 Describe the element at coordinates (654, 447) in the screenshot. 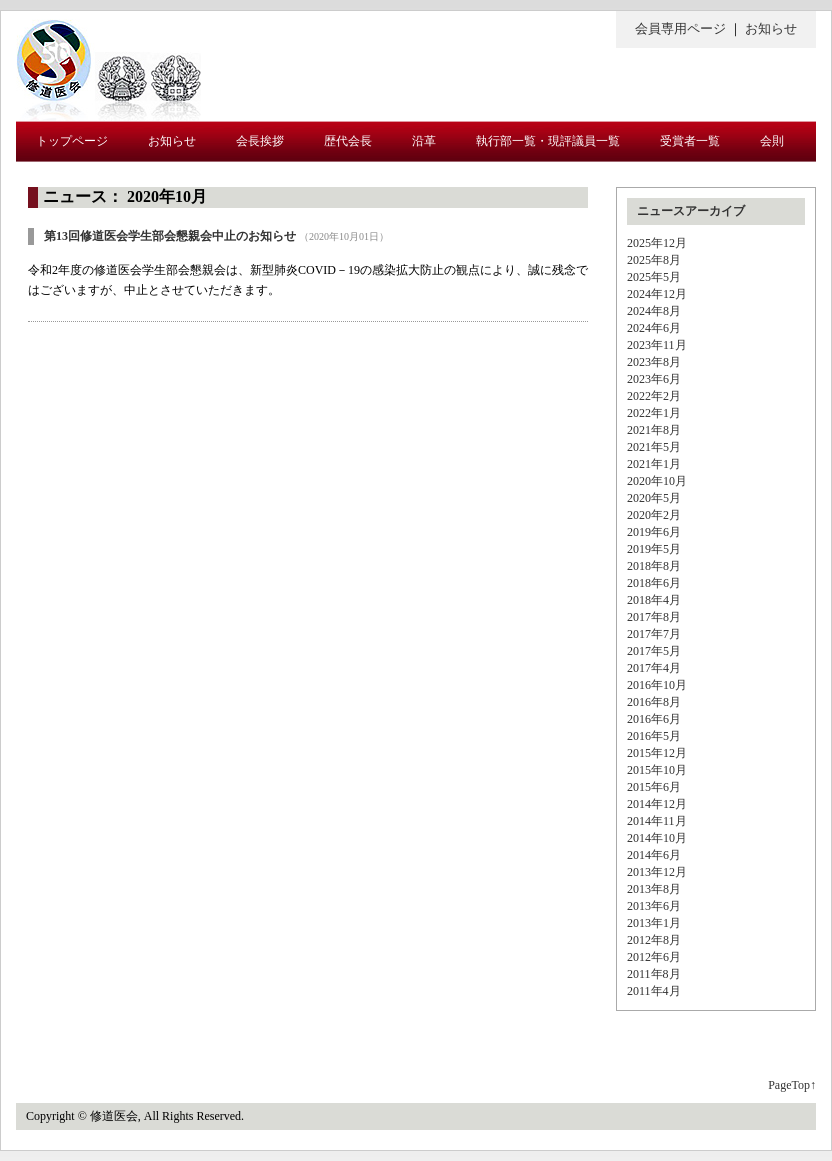

I see `2021年5月` at that location.